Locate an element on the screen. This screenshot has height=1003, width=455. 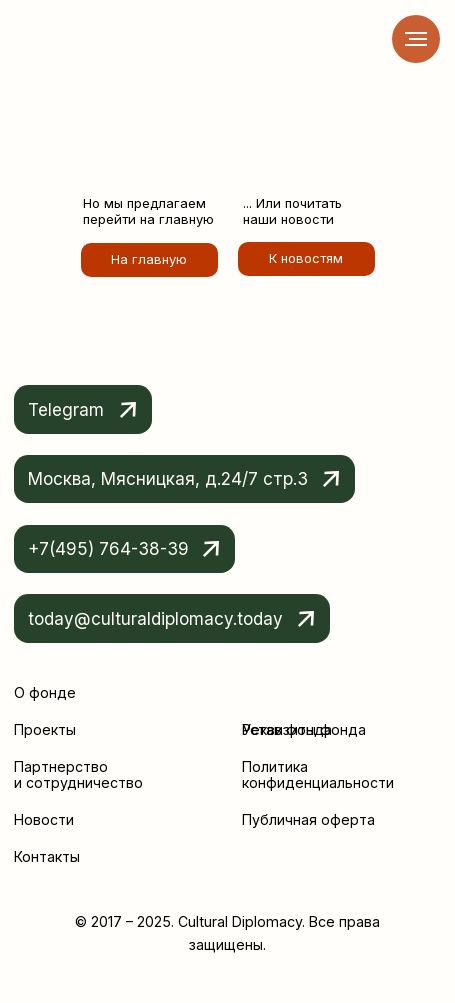
Москва, Мясницкая, д.24/7 стр.3 is located at coordinates (168, 478).